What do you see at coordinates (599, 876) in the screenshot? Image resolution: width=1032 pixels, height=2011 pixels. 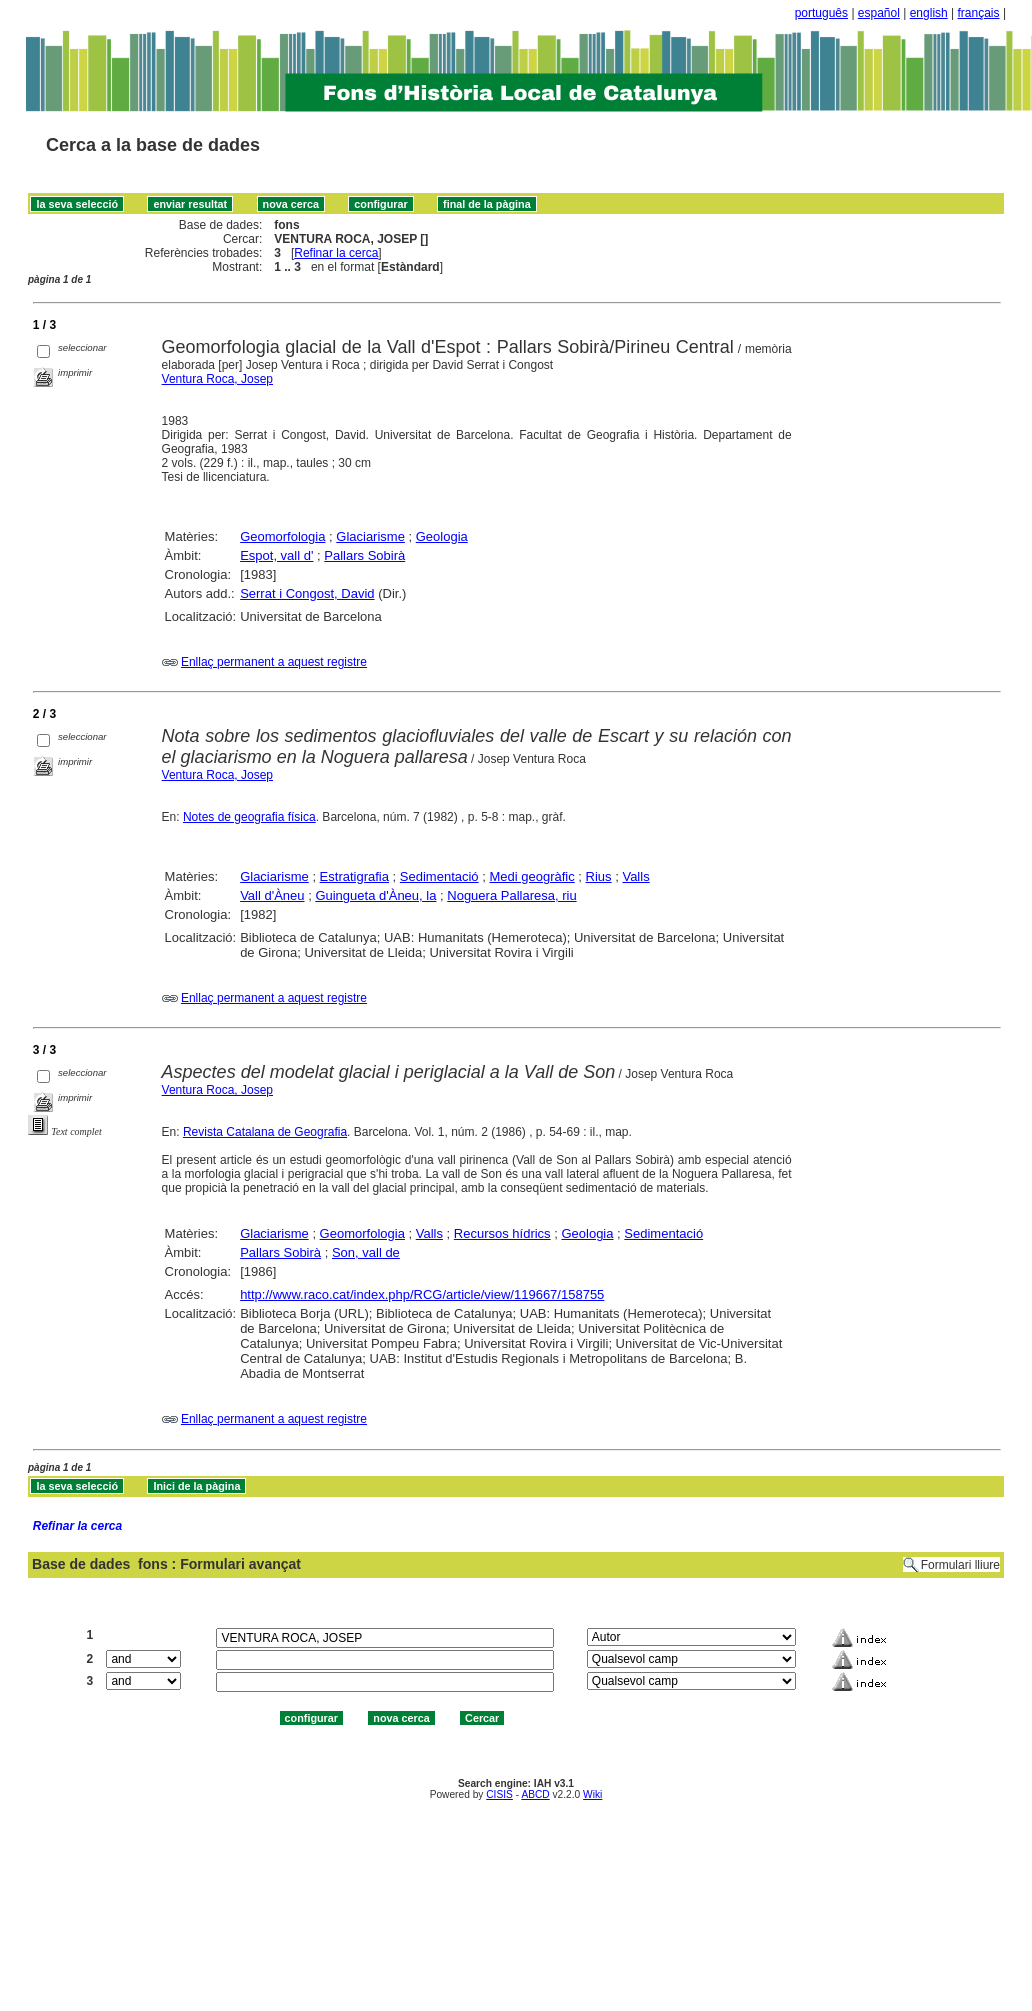 I see `Rius` at bounding box center [599, 876].